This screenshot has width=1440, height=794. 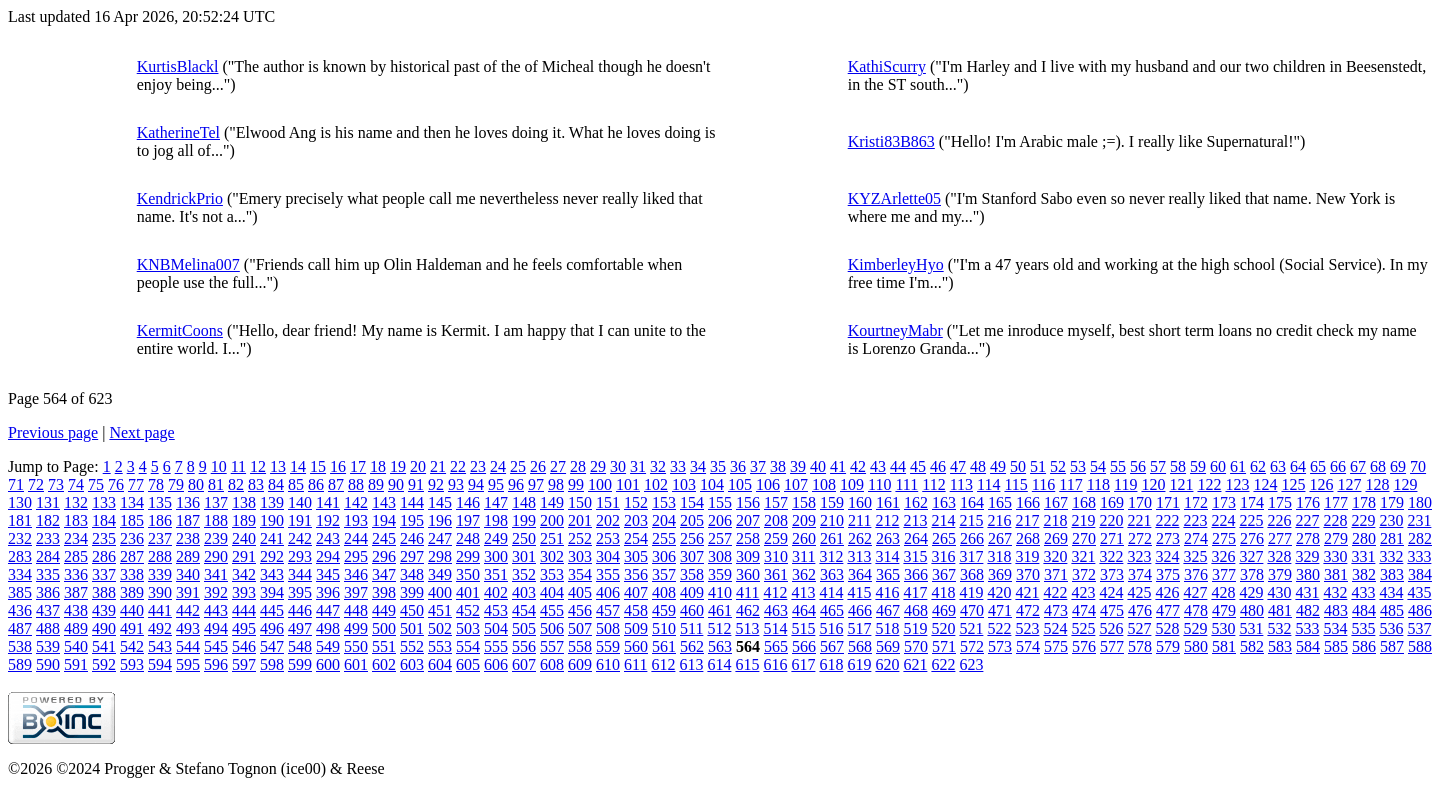 What do you see at coordinates (988, 484) in the screenshot?
I see `114` at bounding box center [988, 484].